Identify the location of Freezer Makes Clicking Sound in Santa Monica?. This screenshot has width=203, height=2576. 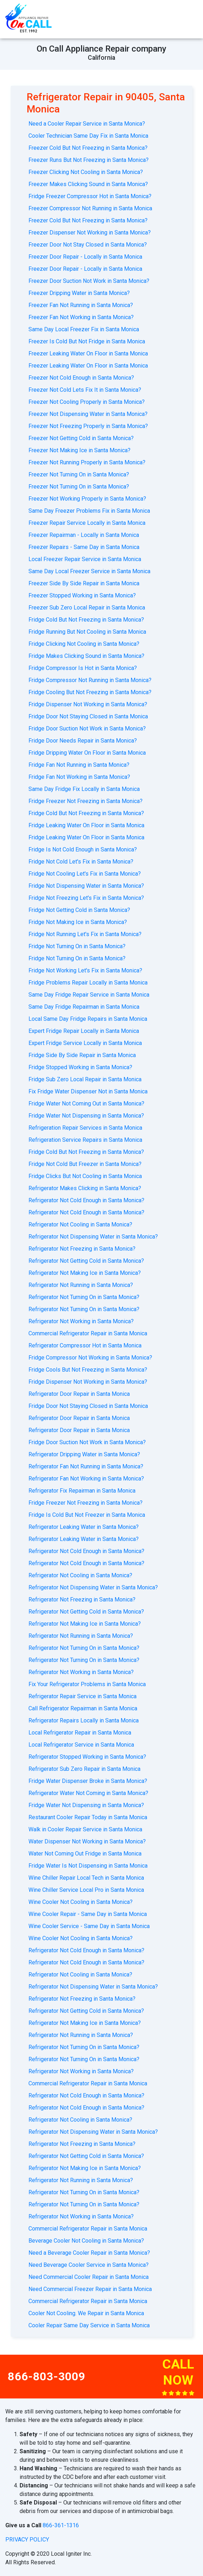
(88, 184).